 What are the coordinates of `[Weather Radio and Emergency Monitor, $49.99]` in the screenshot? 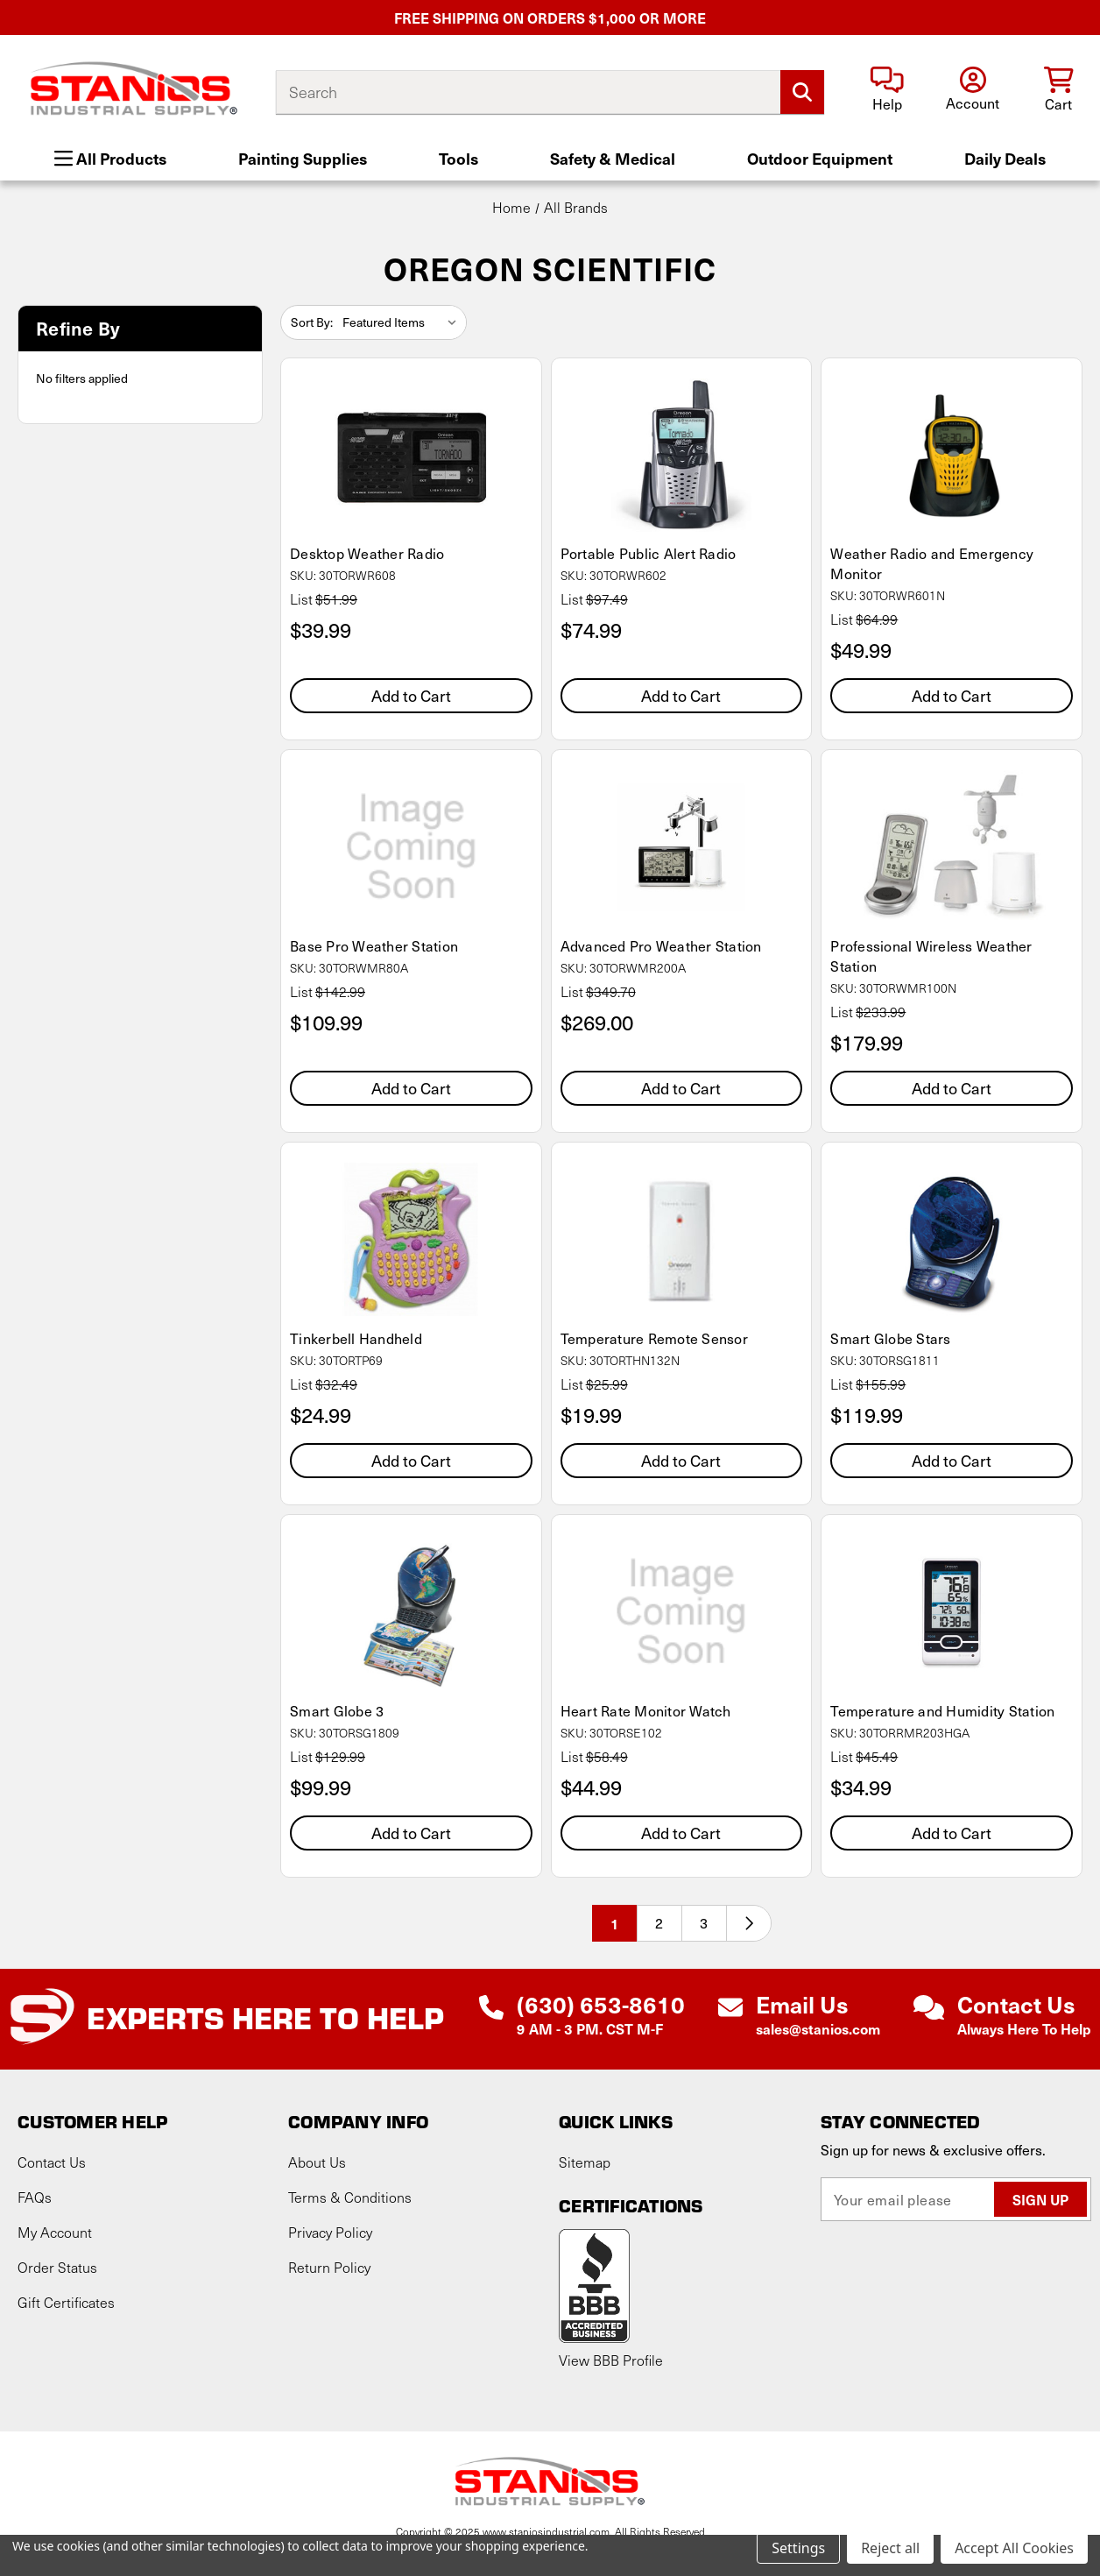 It's located at (951, 455).